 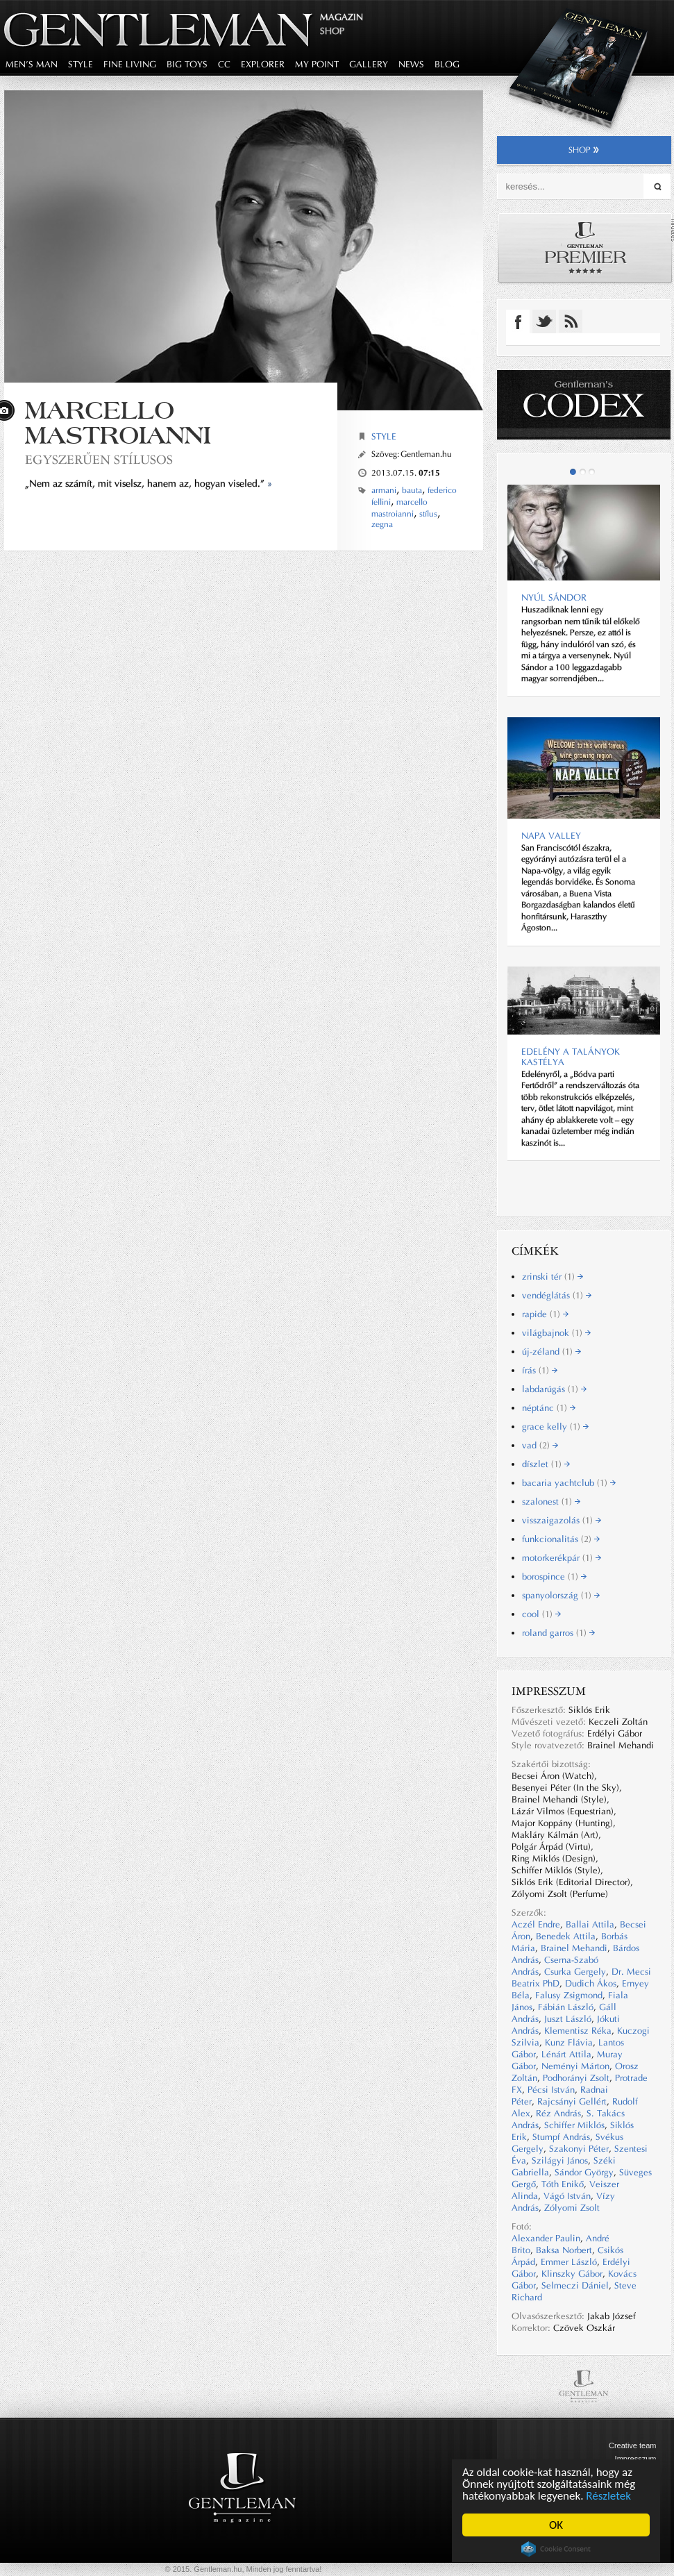 I want to click on gallery, so click(x=368, y=64).